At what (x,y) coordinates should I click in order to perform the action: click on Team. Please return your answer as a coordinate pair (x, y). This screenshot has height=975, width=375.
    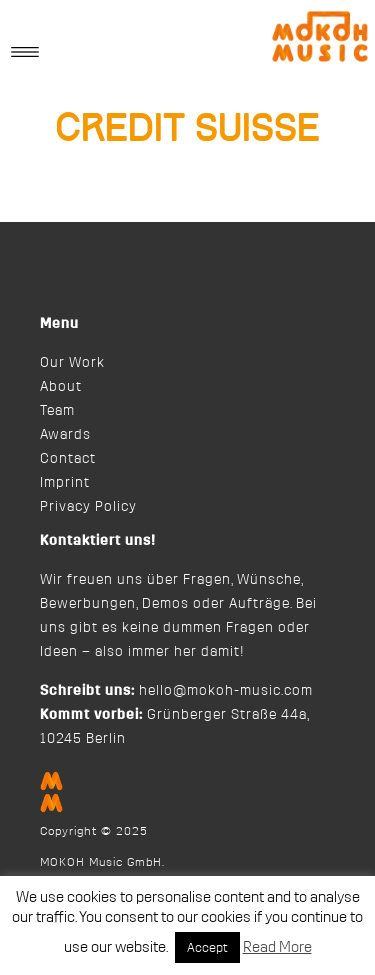
    Looking at the image, I should click on (57, 411).